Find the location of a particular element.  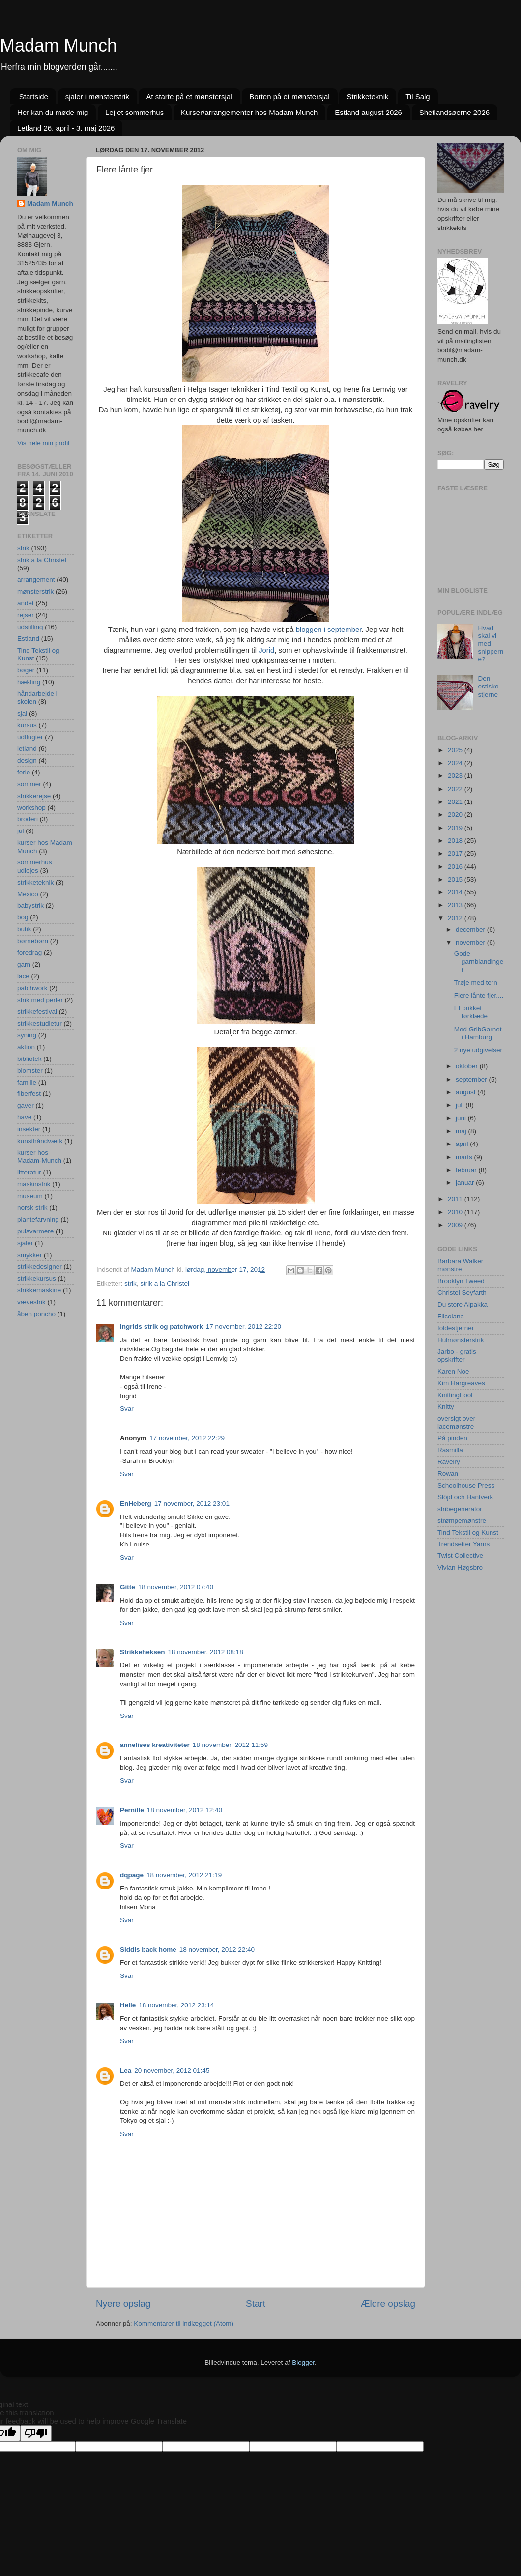

kursus is located at coordinates (27, 725).